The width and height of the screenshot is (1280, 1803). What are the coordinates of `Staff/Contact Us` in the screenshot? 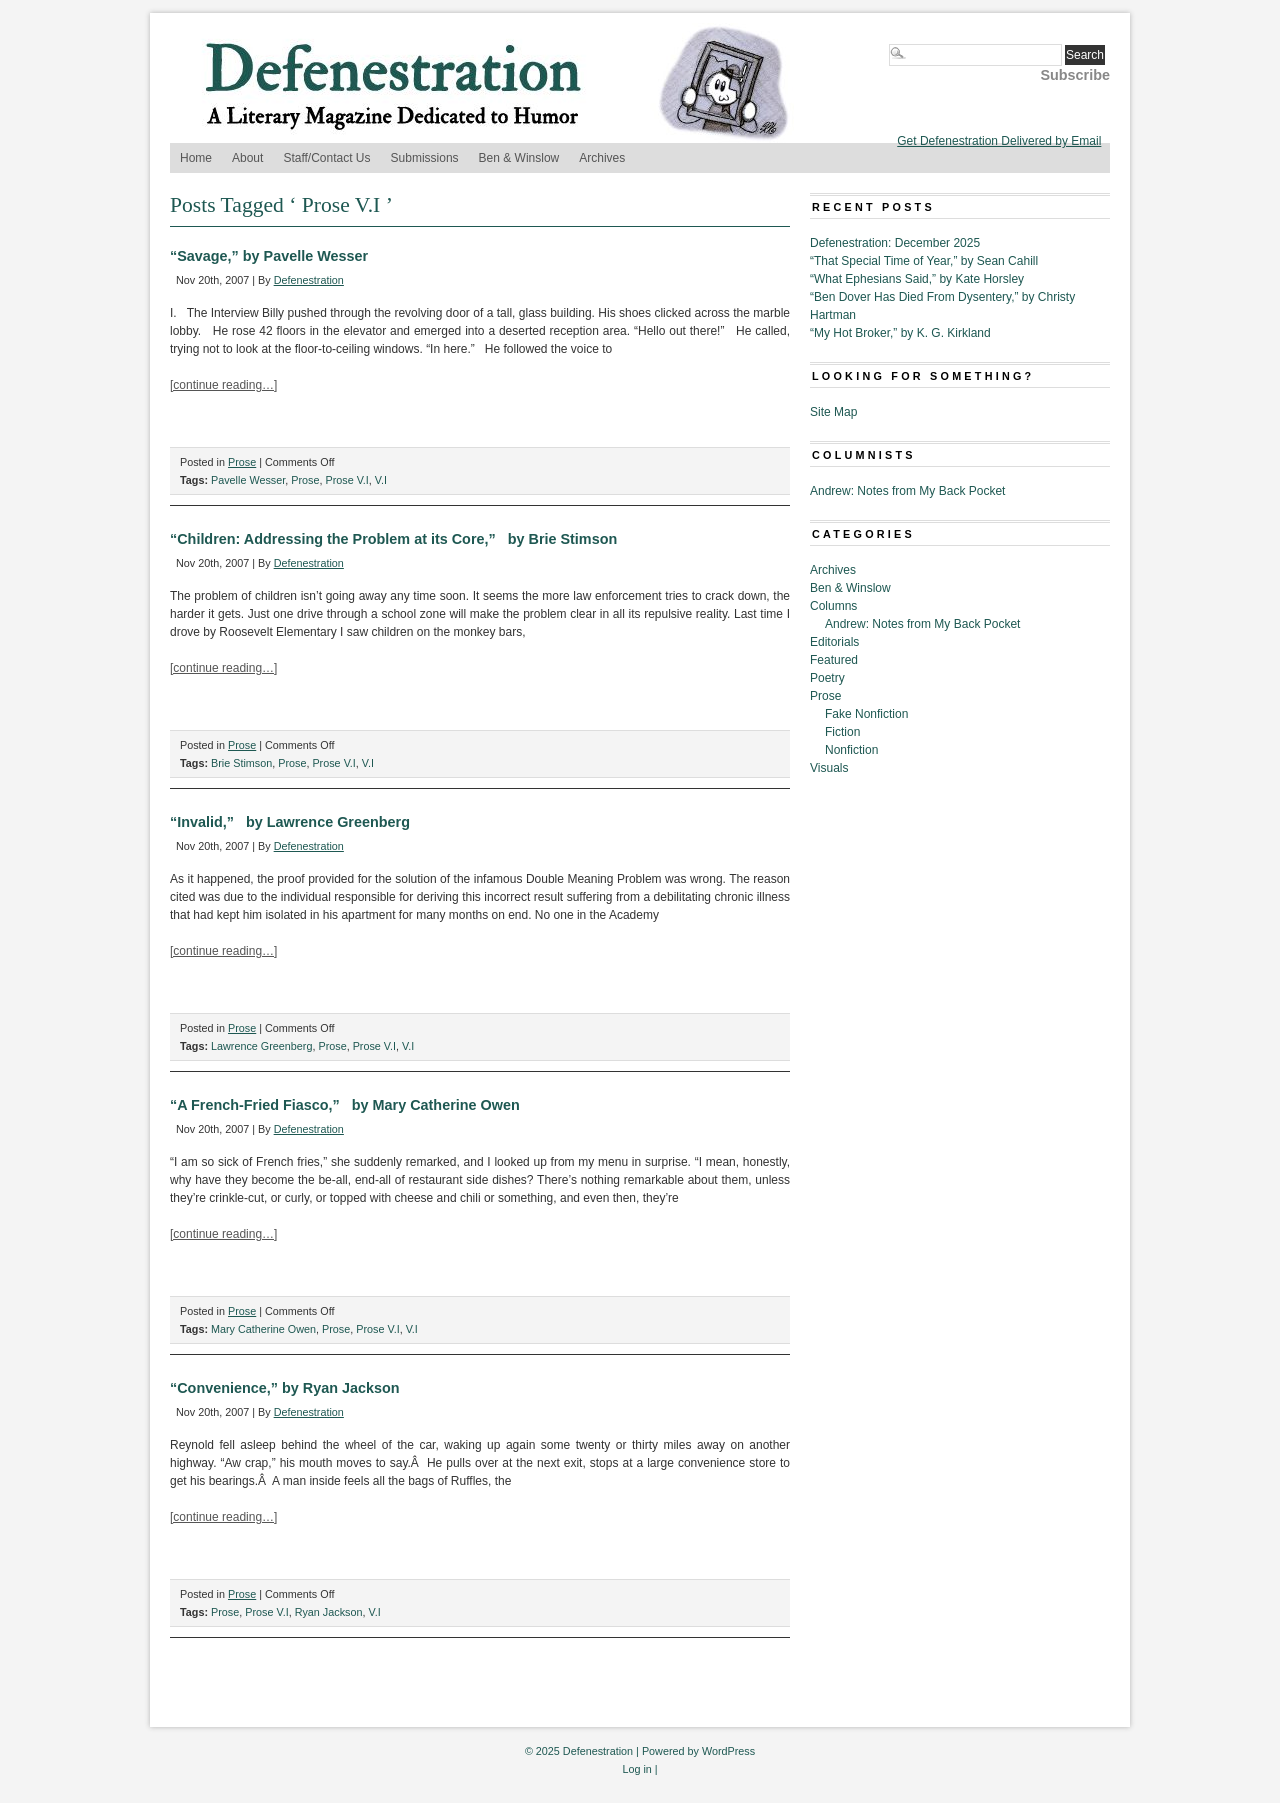 It's located at (326, 158).